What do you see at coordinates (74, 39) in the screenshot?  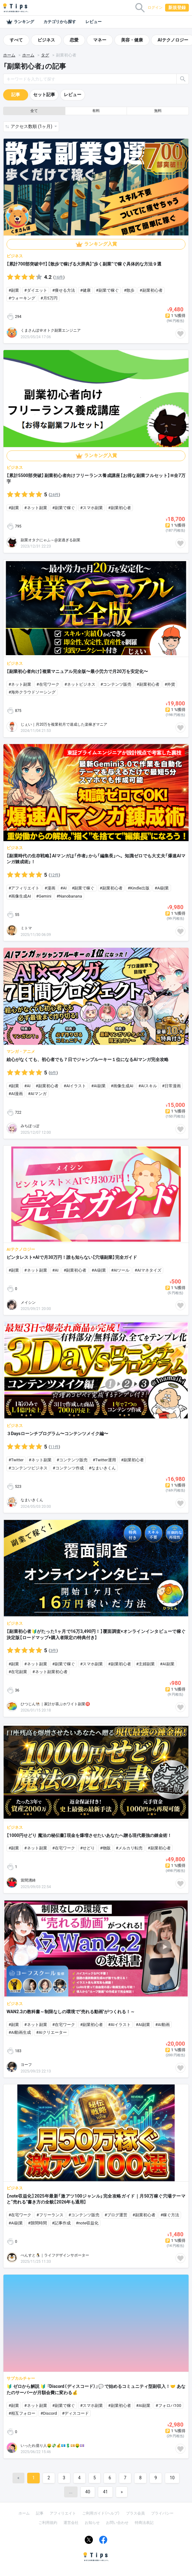 I see `恋愛` at bounding box center [74, 39].